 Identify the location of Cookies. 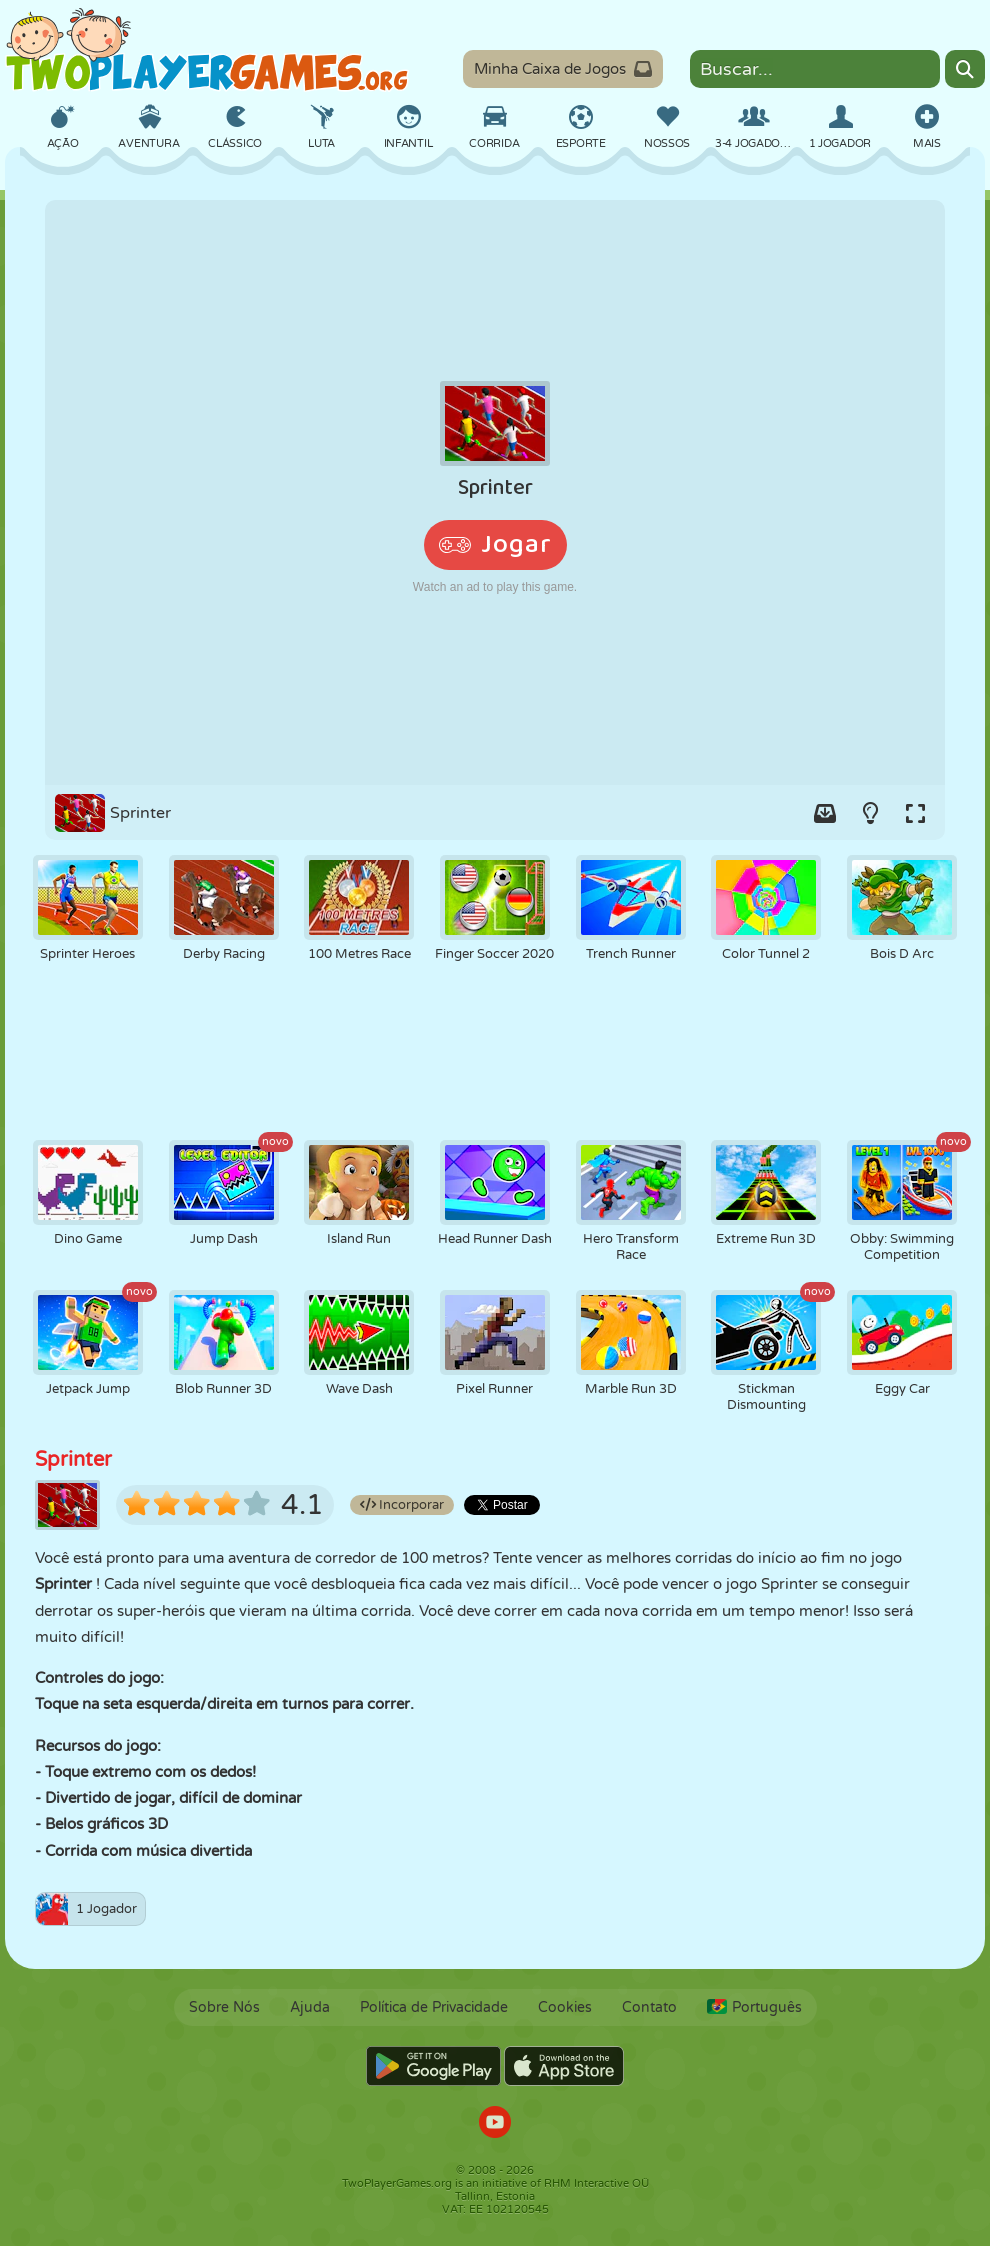
(565, 2007).